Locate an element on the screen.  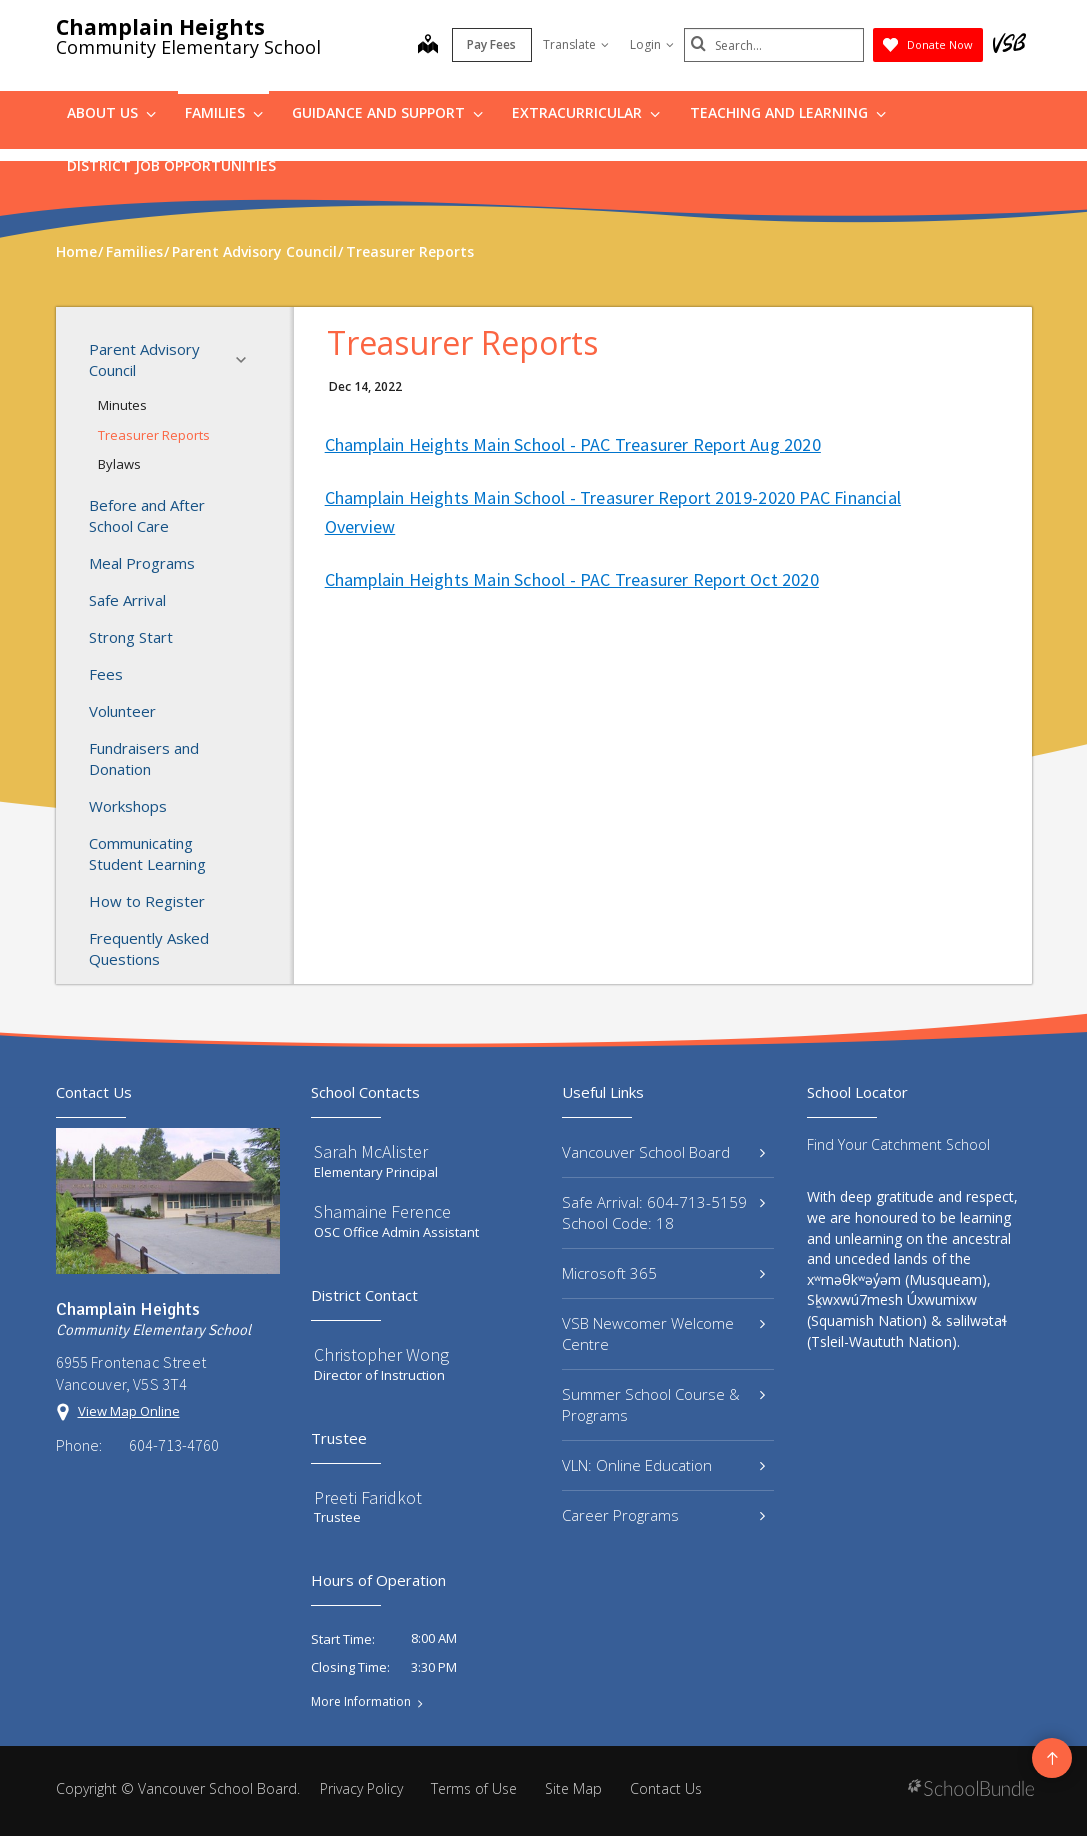
Parent Advisory Council is located at coordinates (173, 359).